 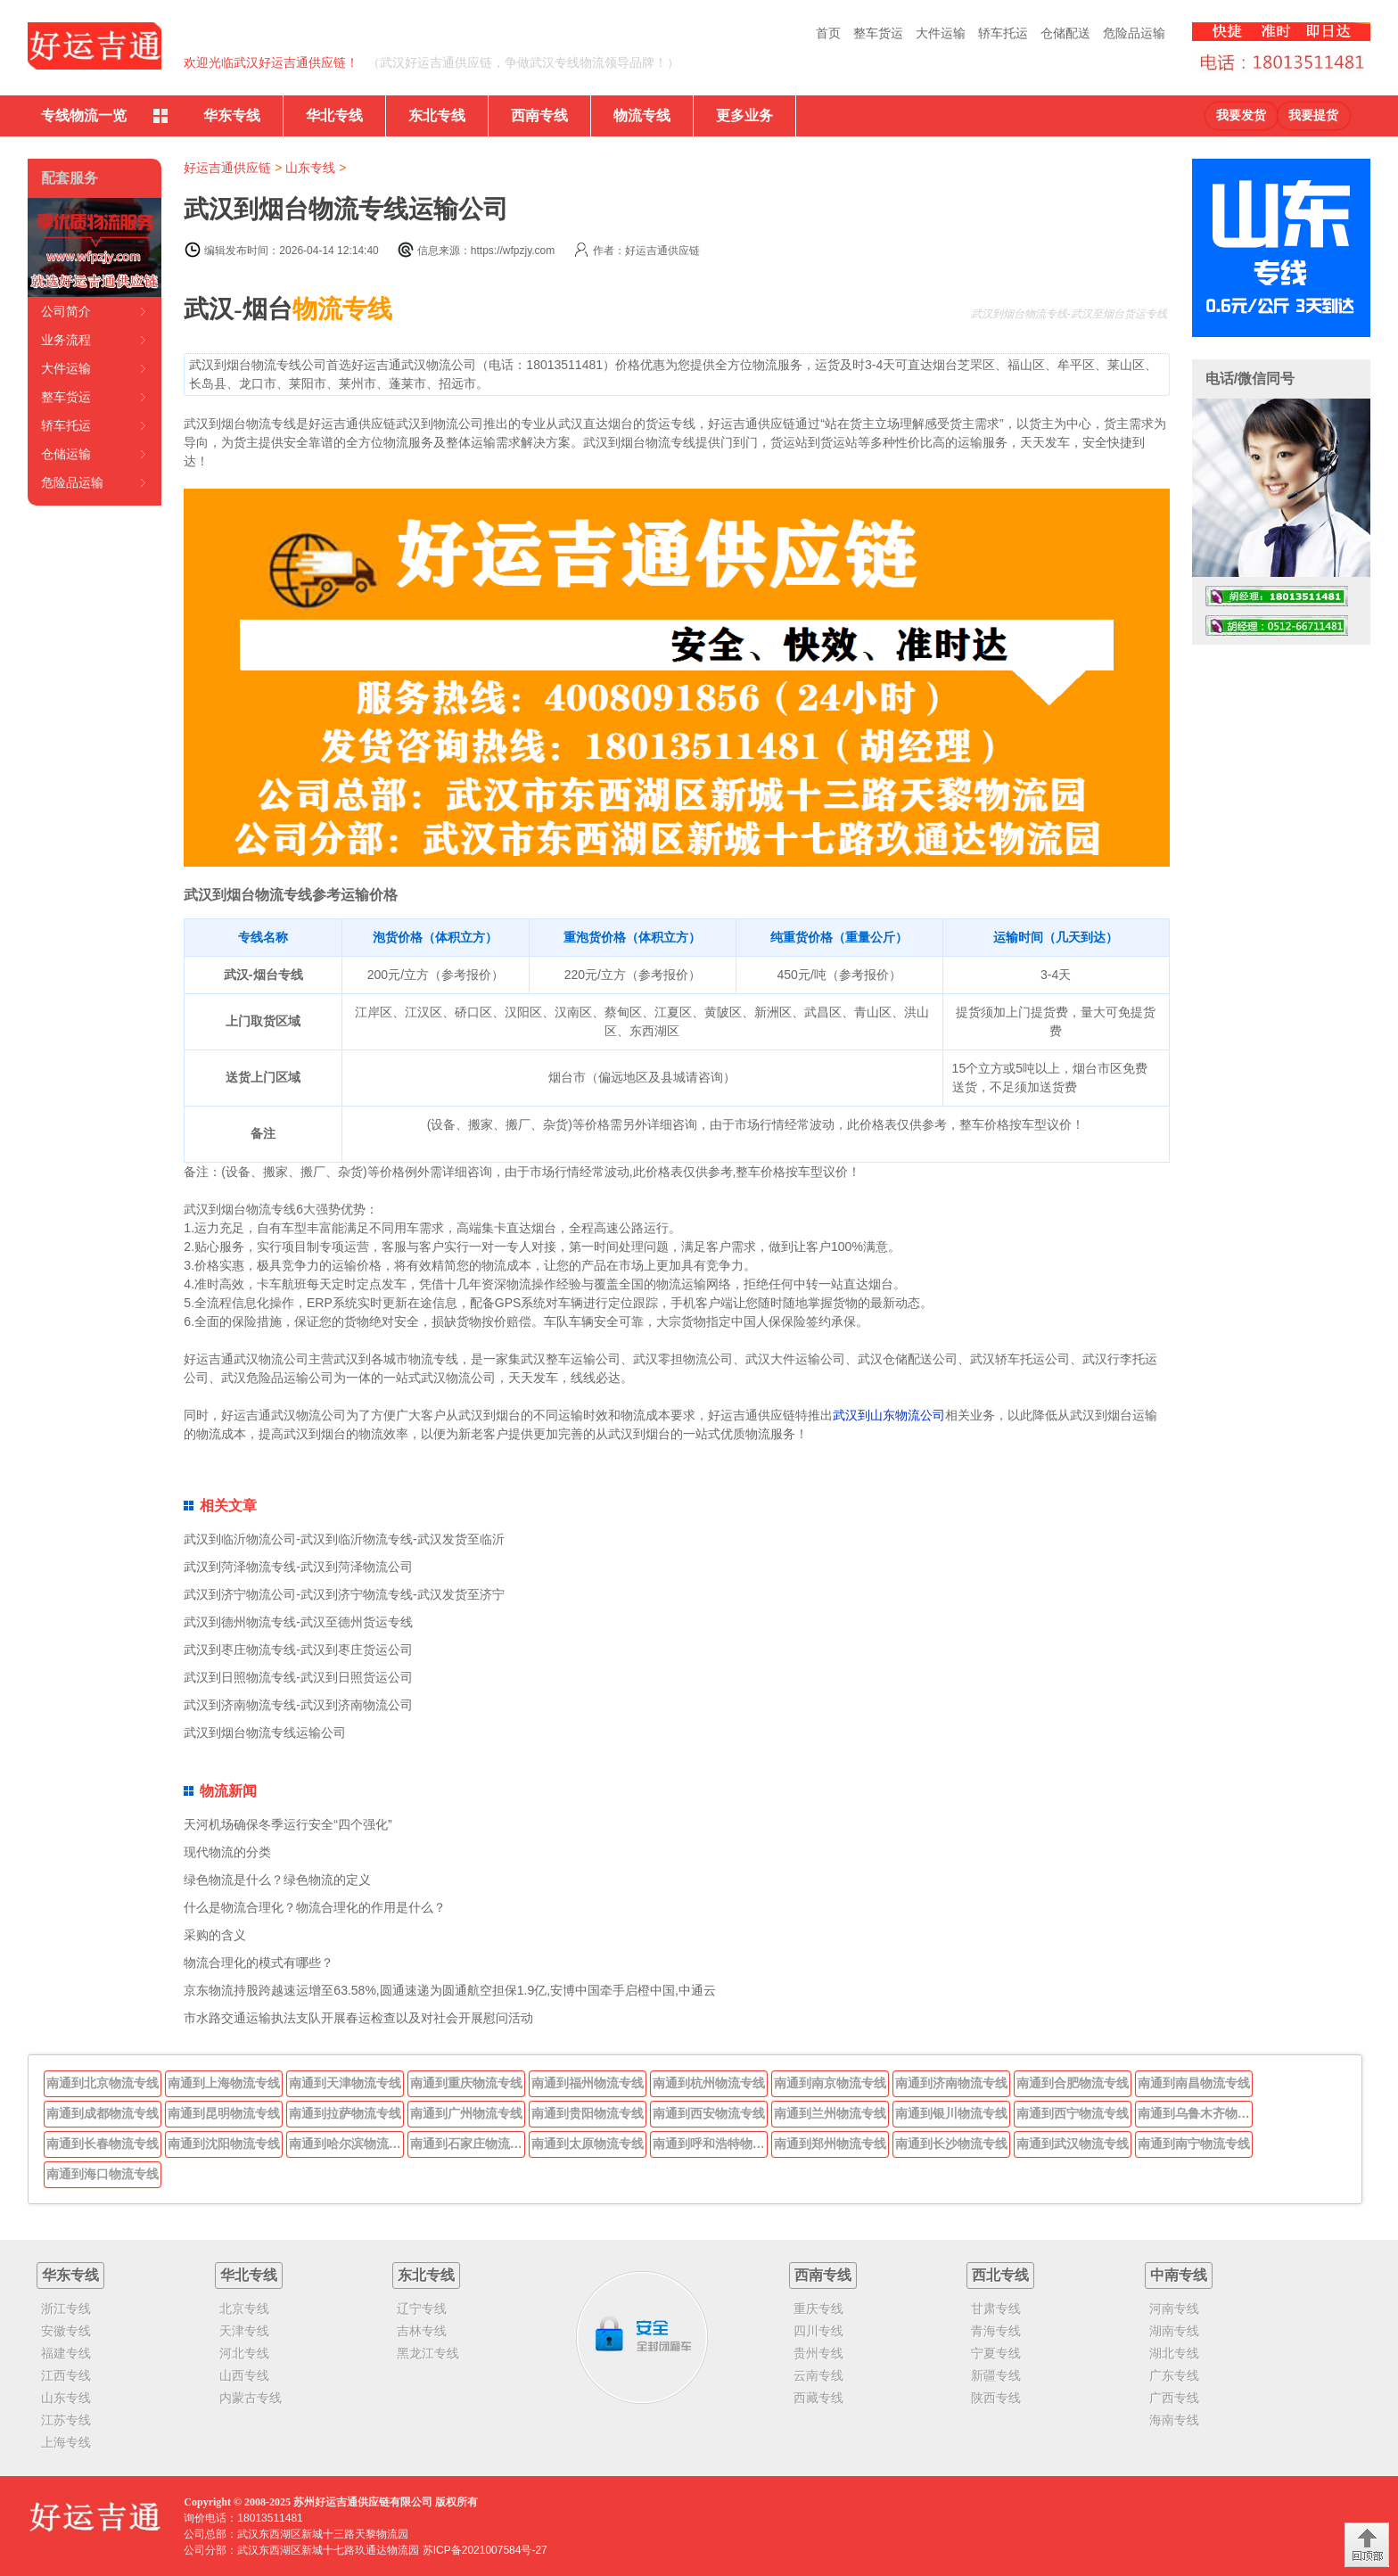 What do you see at coordinates (709, 2113) in the screenshot?
I see `南通到西安物流专线` at bounding box center [709, 2113].